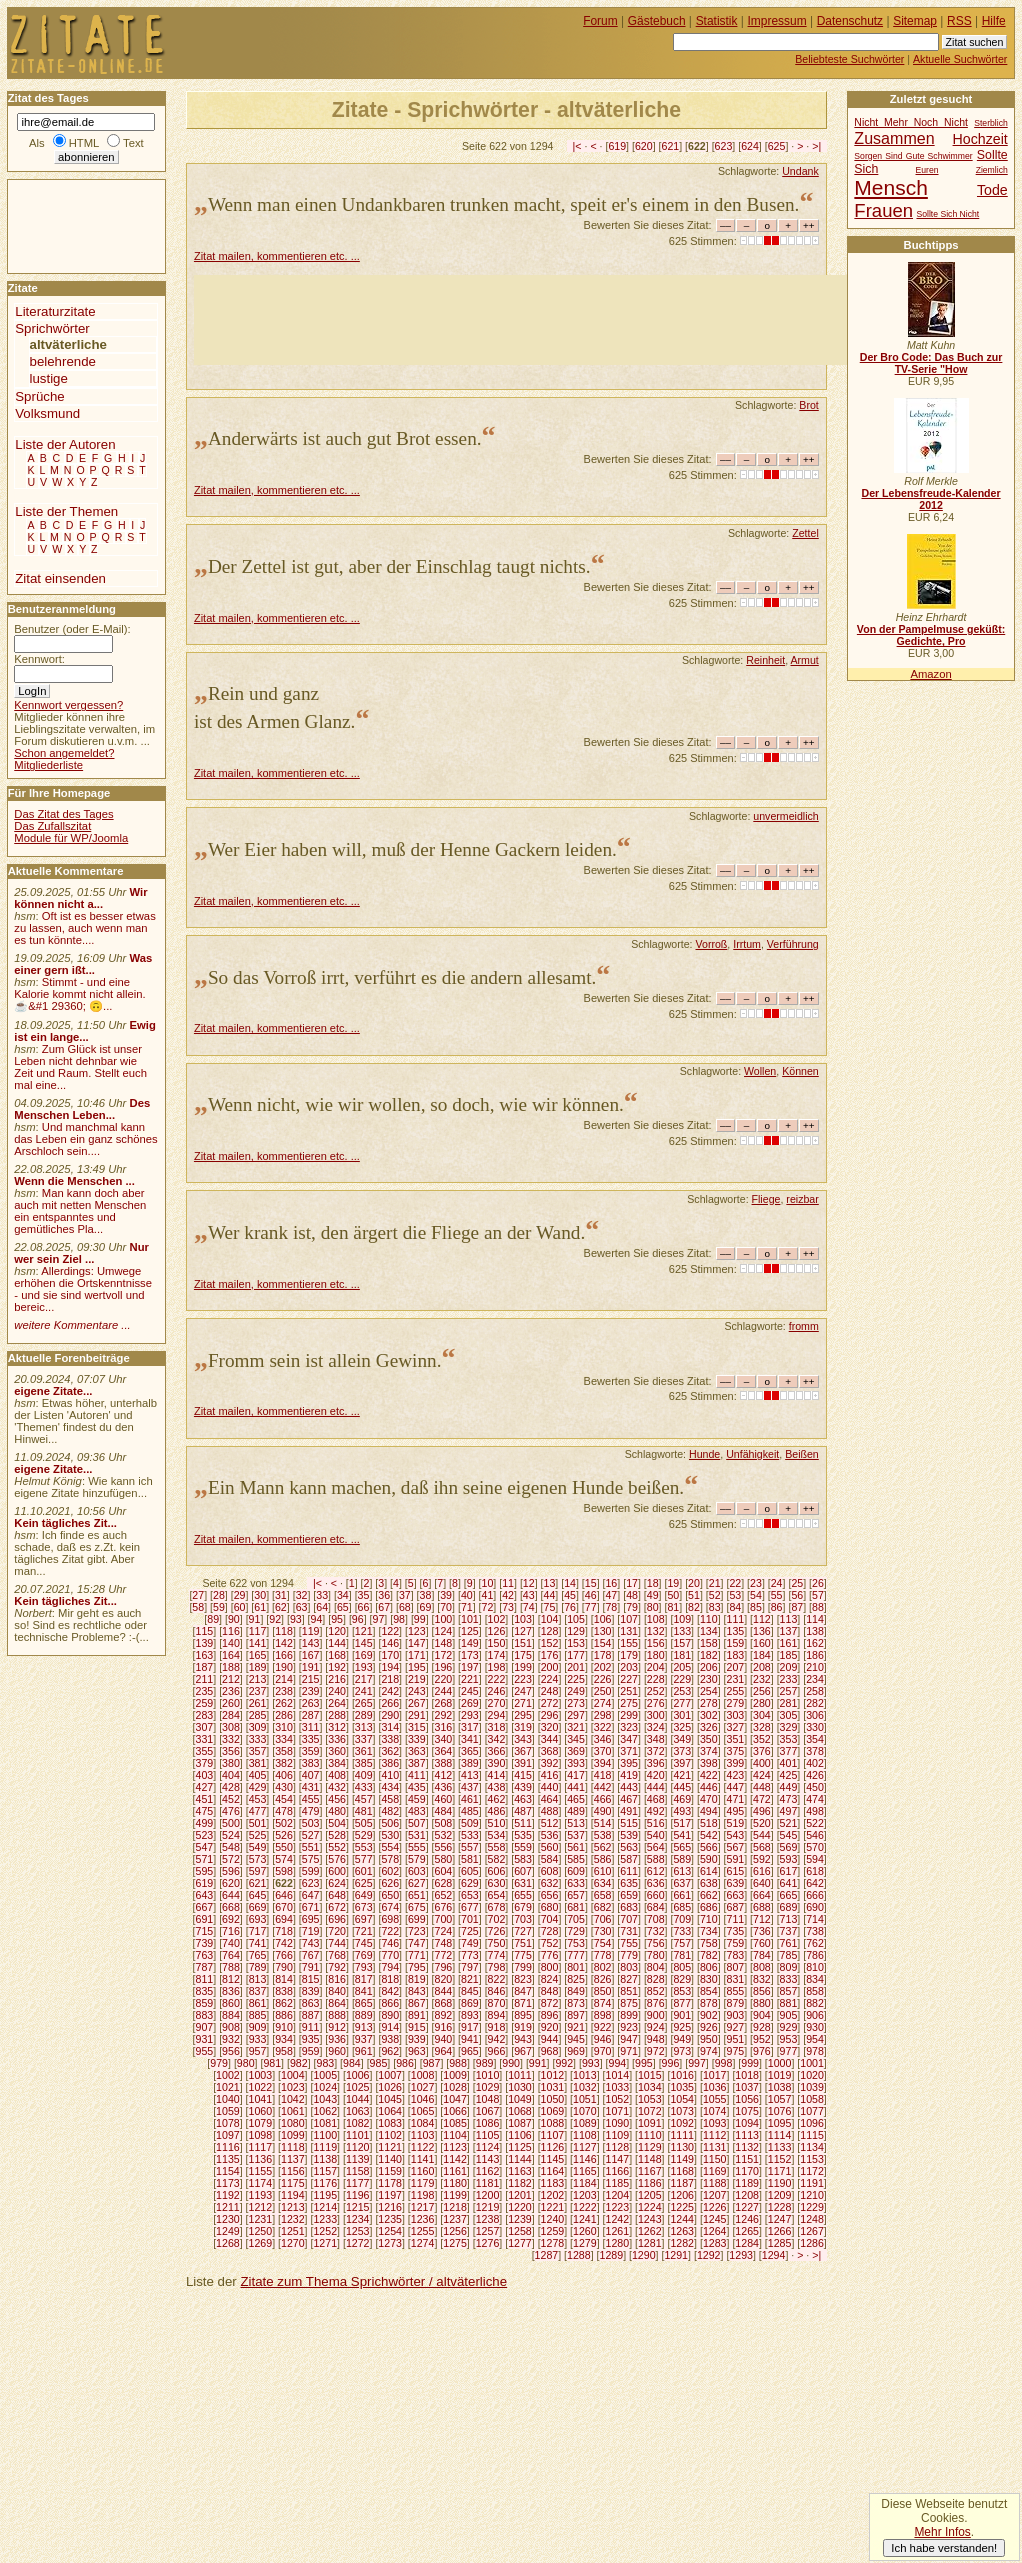 Image resolution: width=1022 pixels, height=2563 pixels. What do you see at coordinates (311, 1667) in the screenshot?
I see `191` at bounding box center [311, 1667].